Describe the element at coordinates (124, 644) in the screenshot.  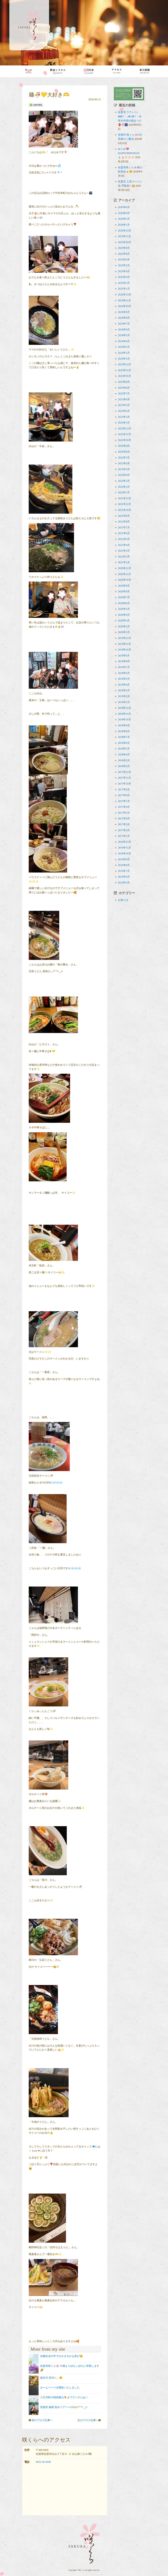
I see `2019年11月` at that location.